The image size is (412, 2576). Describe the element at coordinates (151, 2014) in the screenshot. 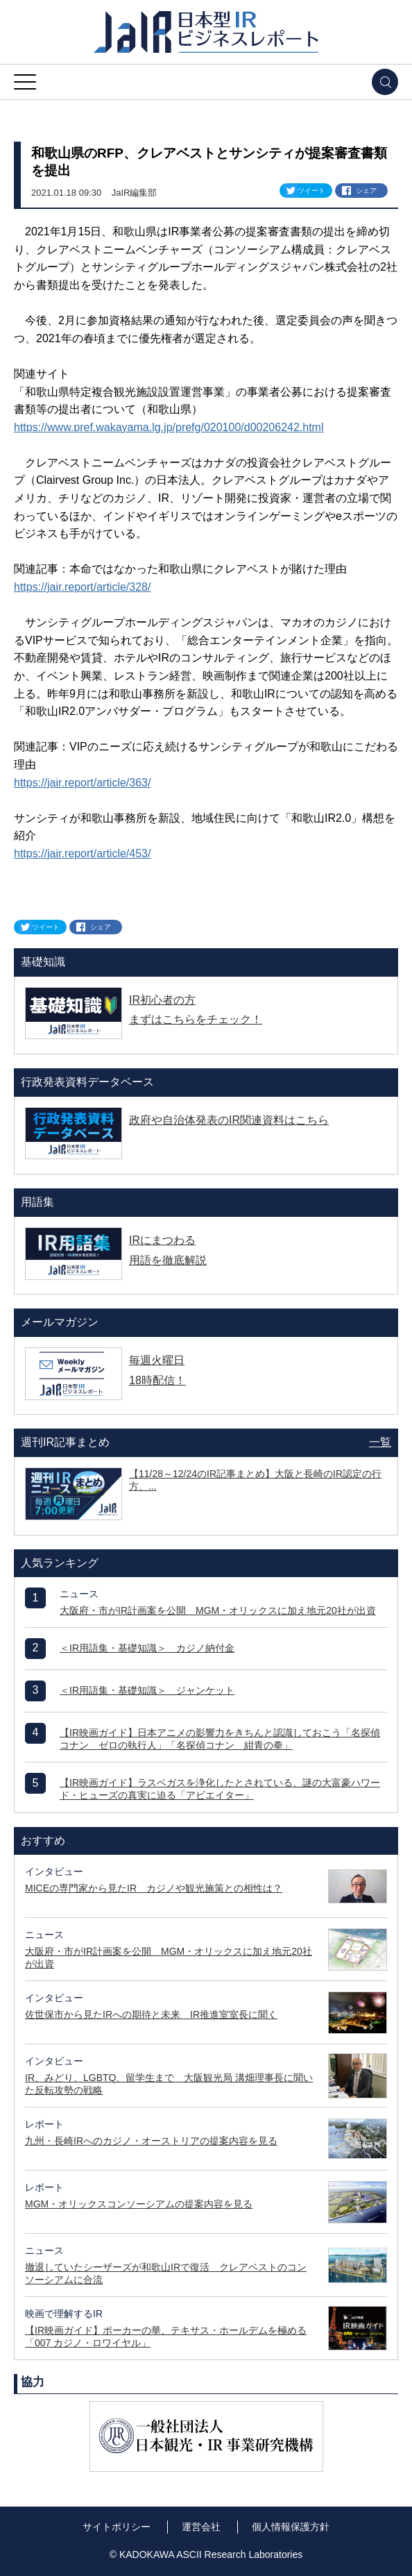

I see `佐世保市から見たIRへの期待と未来 IR推進室室長に聞く` at that location.